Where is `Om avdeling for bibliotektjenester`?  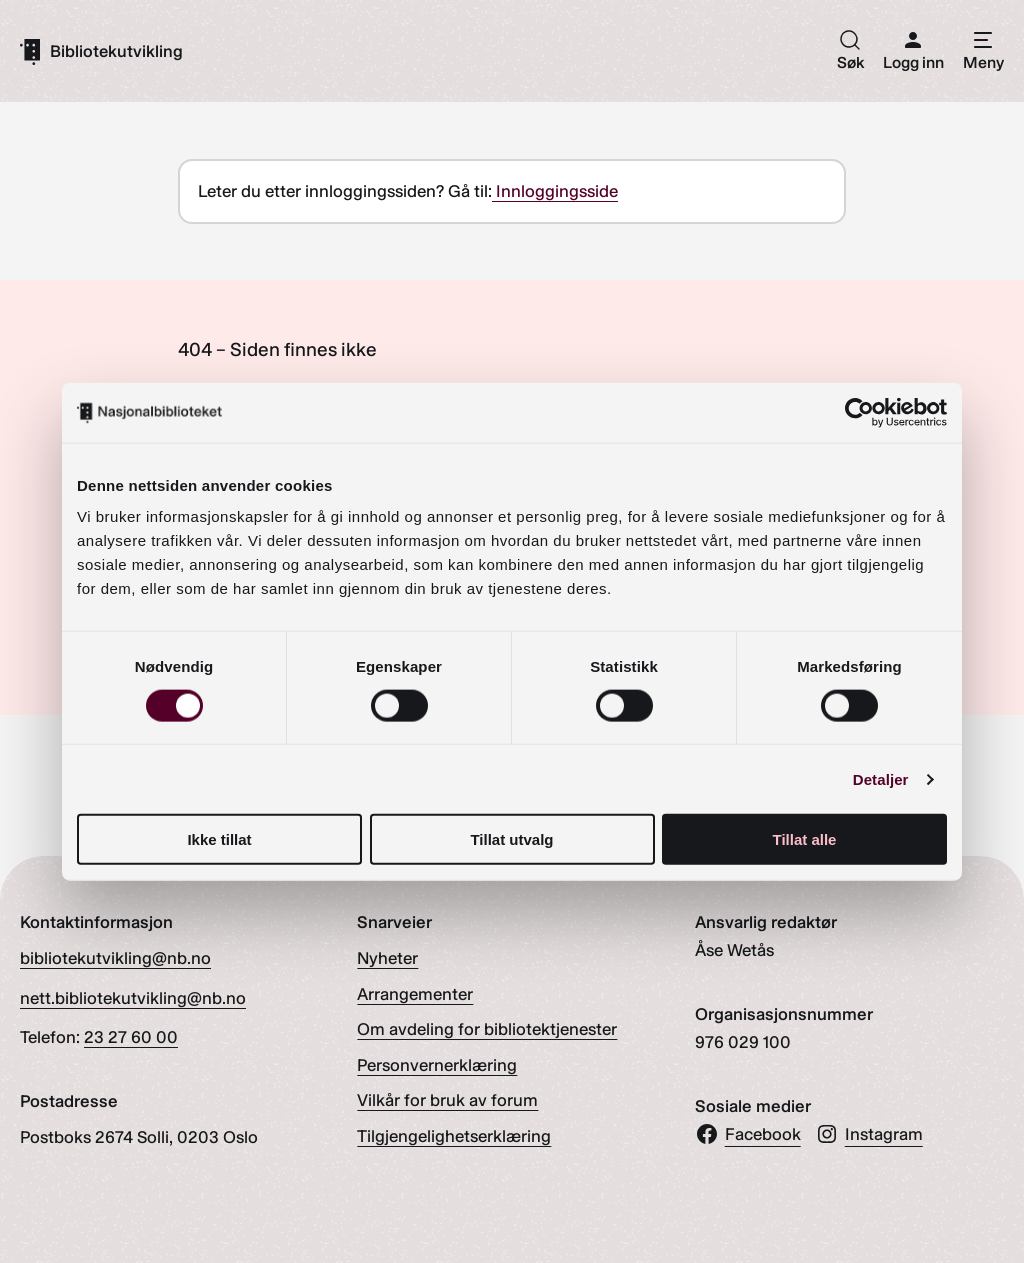
Om avdeling for bibliotektjenester is located at coordinates (487, 1029).